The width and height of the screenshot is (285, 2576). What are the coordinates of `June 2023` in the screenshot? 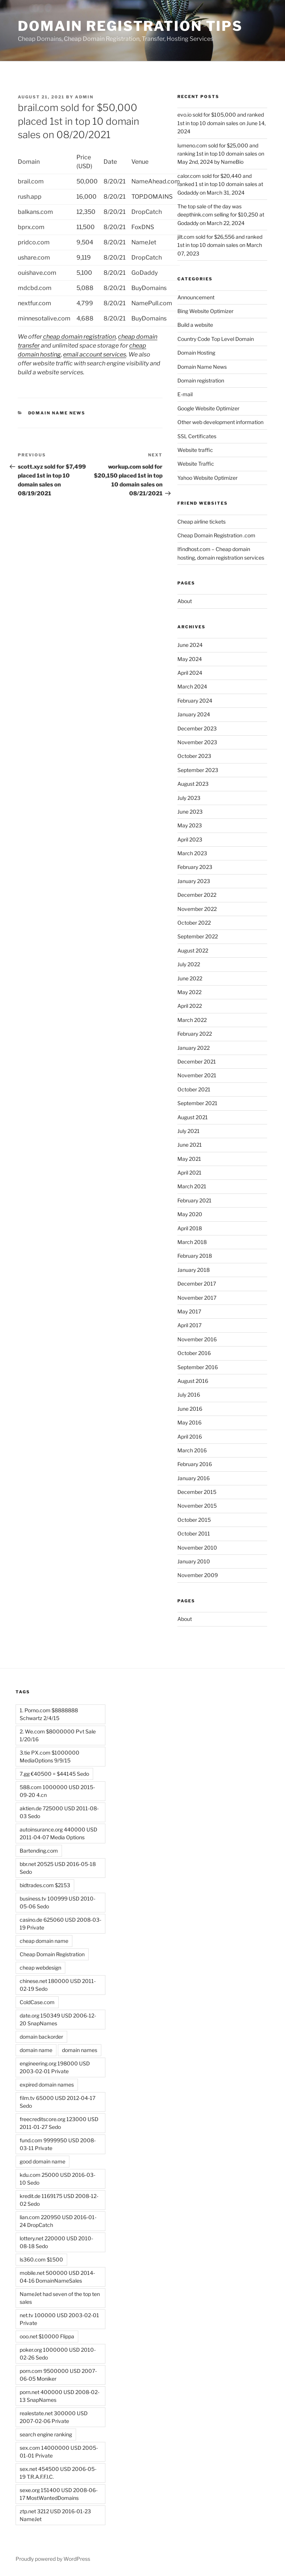 It's located at (190, 811).